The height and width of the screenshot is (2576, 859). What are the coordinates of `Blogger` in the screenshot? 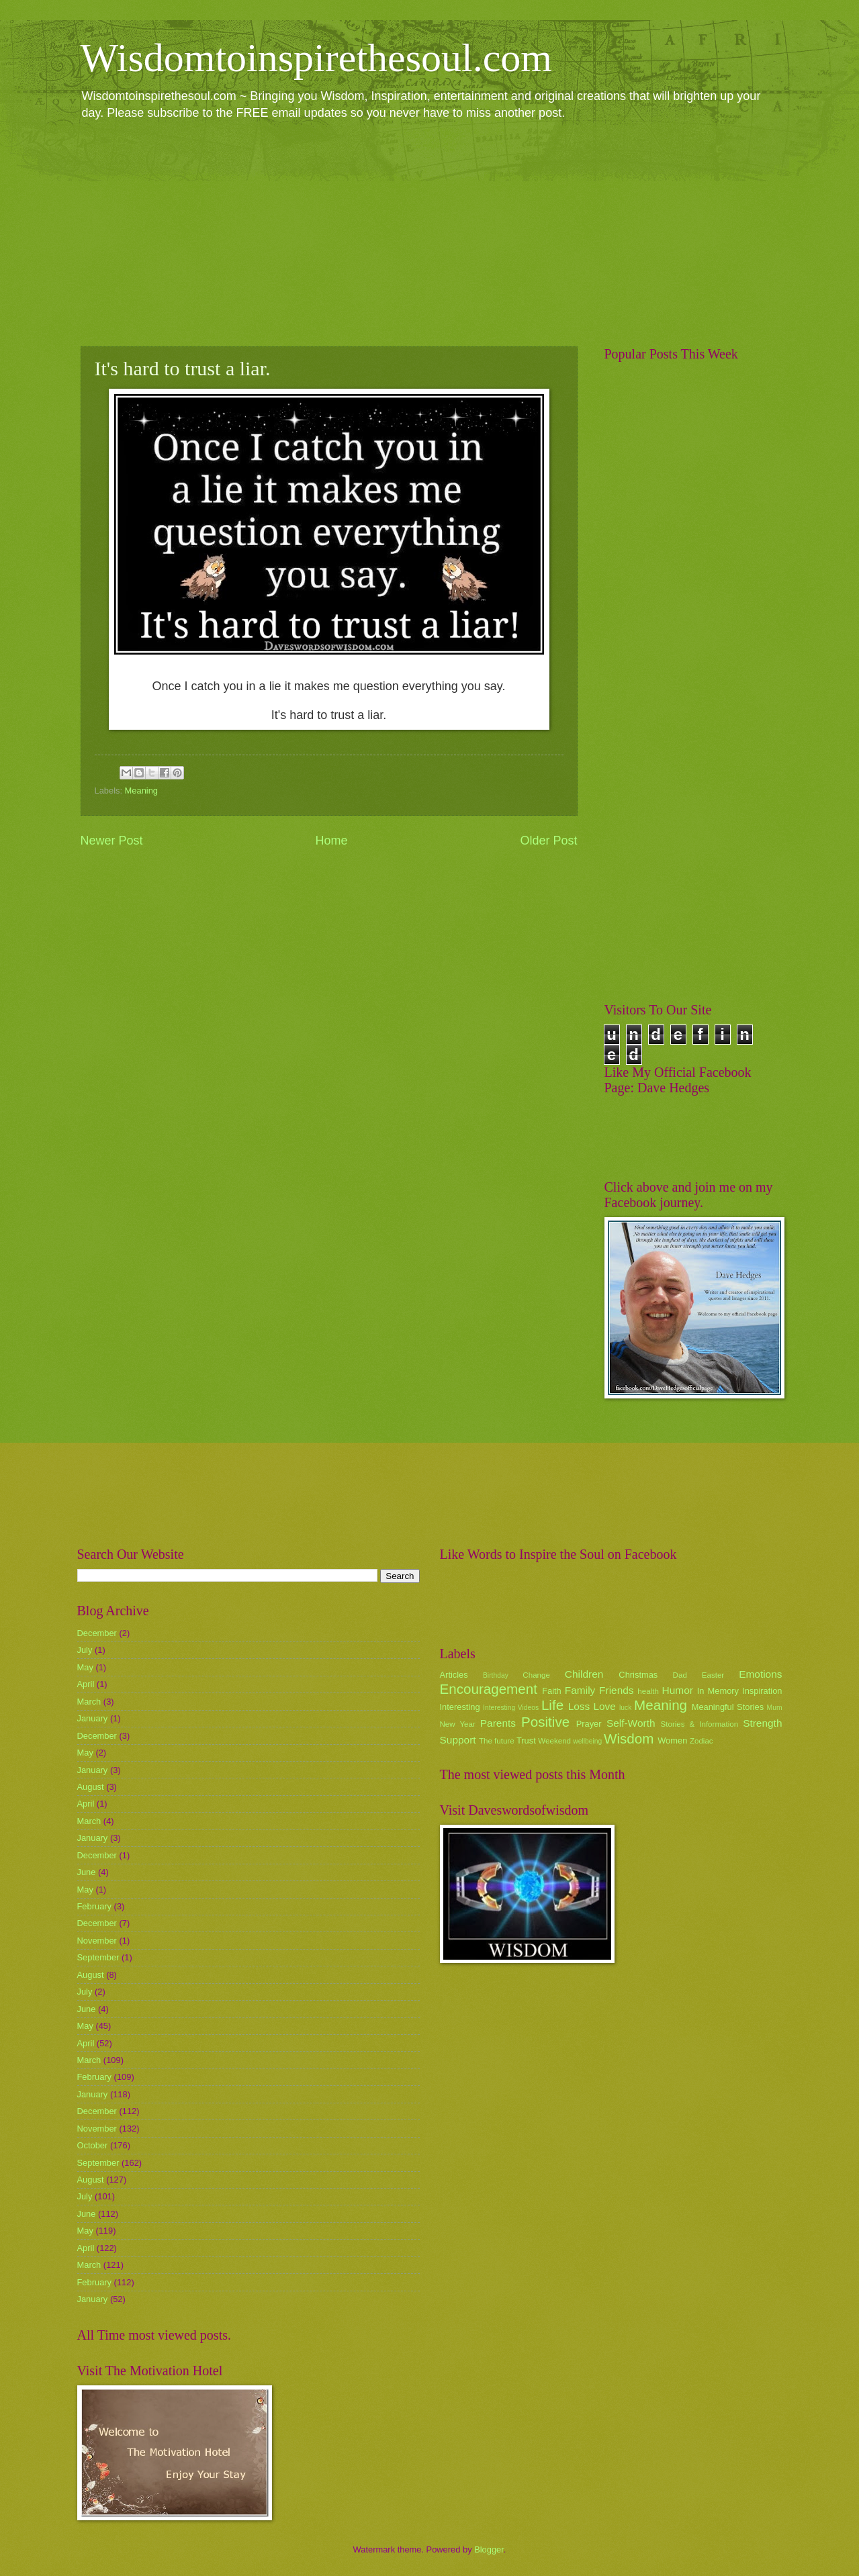 It's located at (489, 2549).